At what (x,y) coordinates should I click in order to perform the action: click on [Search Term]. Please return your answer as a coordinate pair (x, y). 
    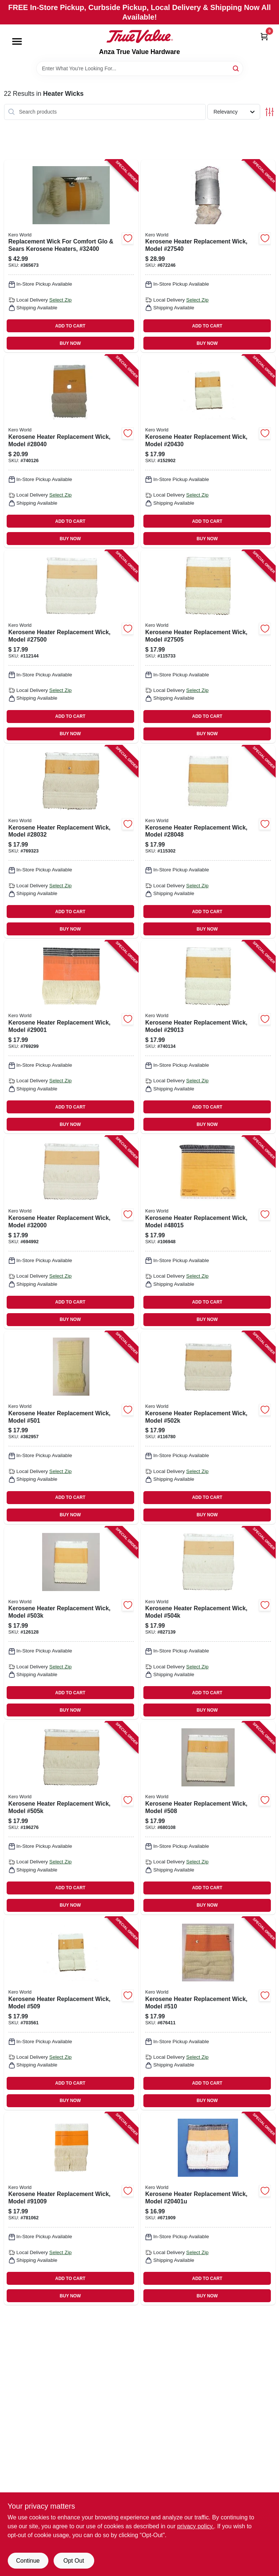
    Looking at the image, I should click on (139, 68).